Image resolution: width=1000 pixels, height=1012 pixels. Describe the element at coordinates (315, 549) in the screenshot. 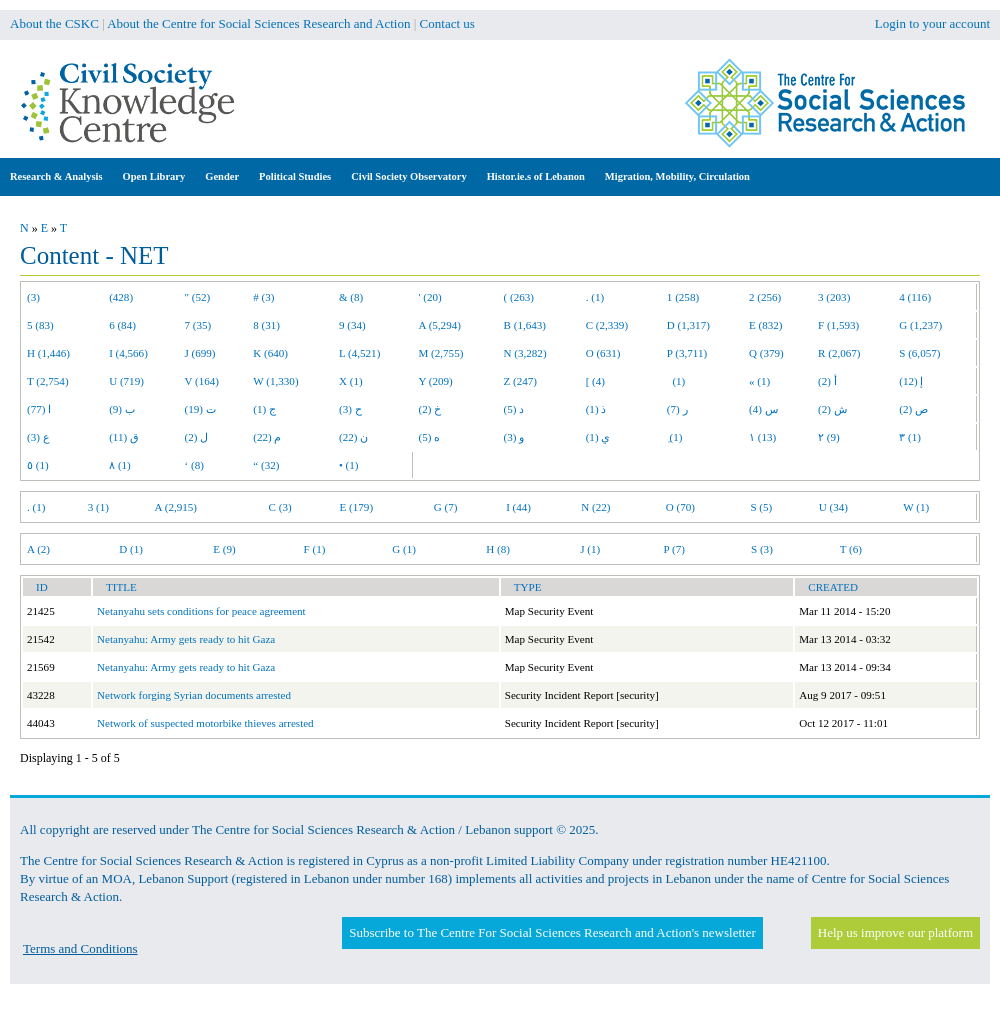

I see `F (1)` at that location.